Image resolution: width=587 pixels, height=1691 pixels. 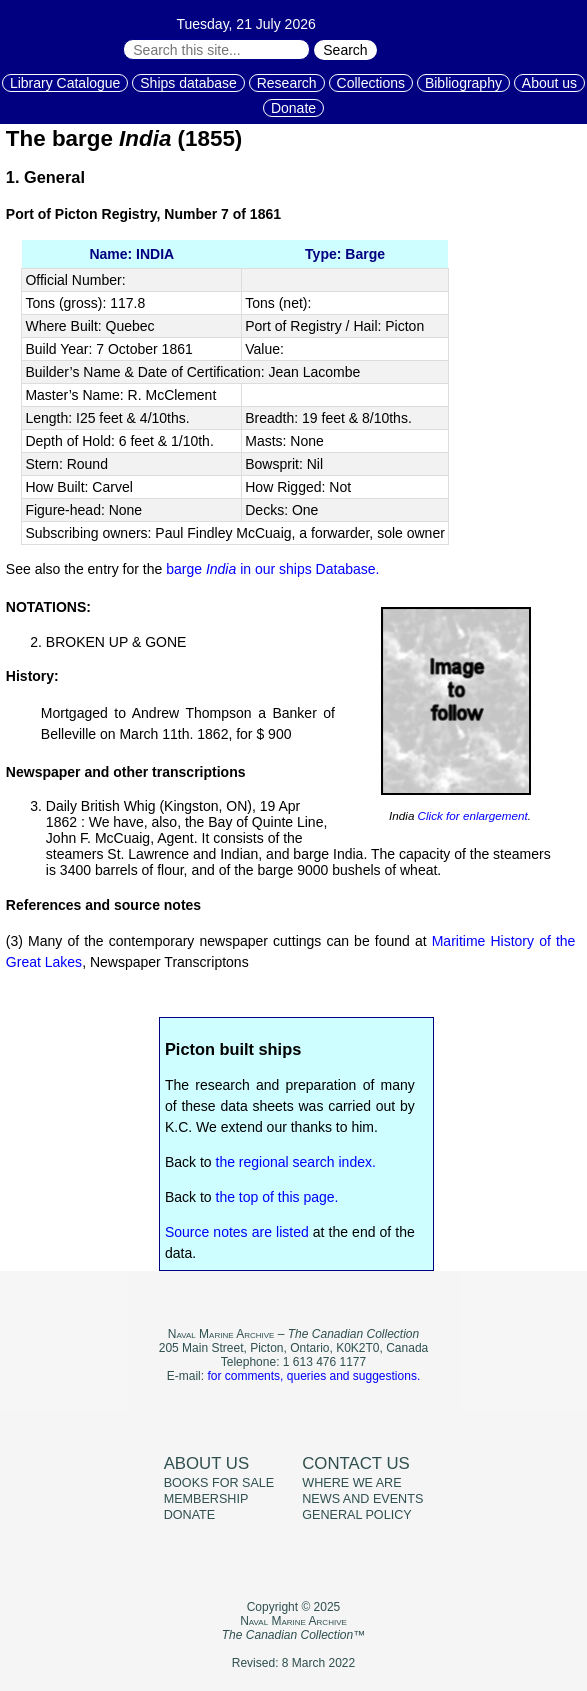 What do you see at coordinates (470, 815) in the screenshot?
I see `Click for enlargement` at bounding box center [470, 815].